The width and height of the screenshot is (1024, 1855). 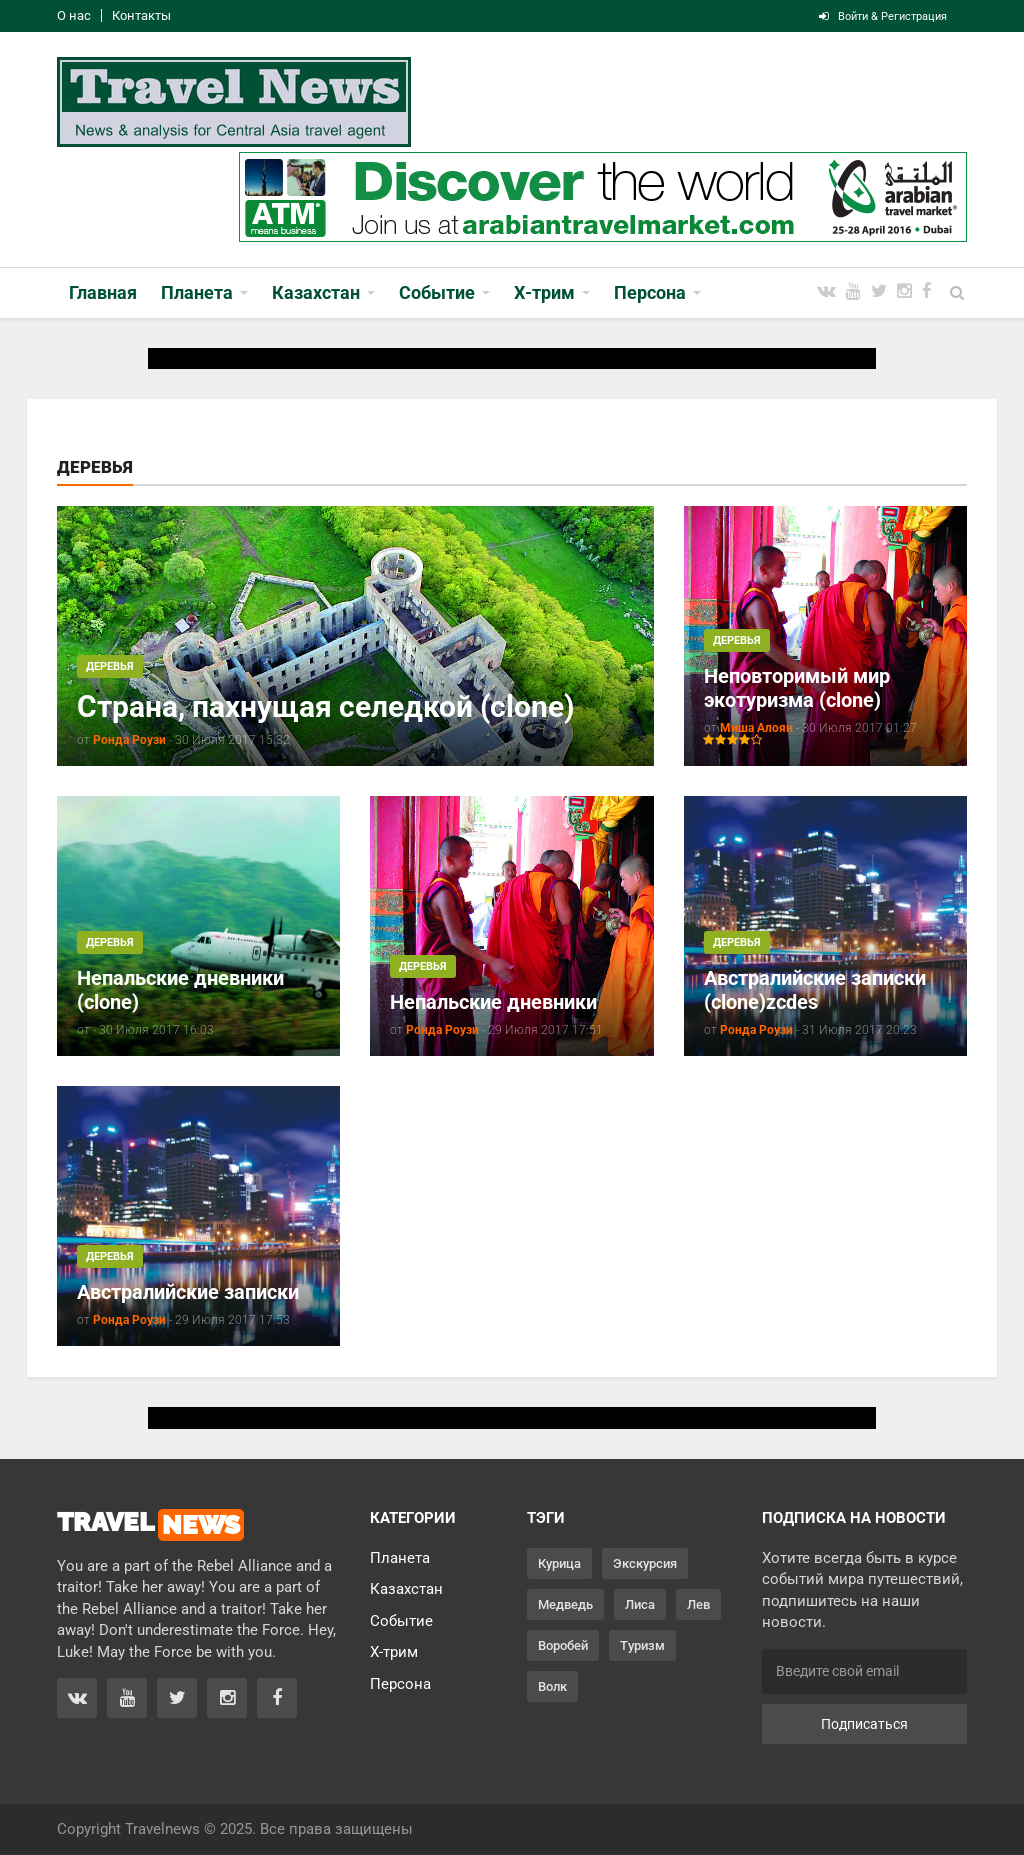 I want to click on TRAVEL, so click(x=150, y=1525).